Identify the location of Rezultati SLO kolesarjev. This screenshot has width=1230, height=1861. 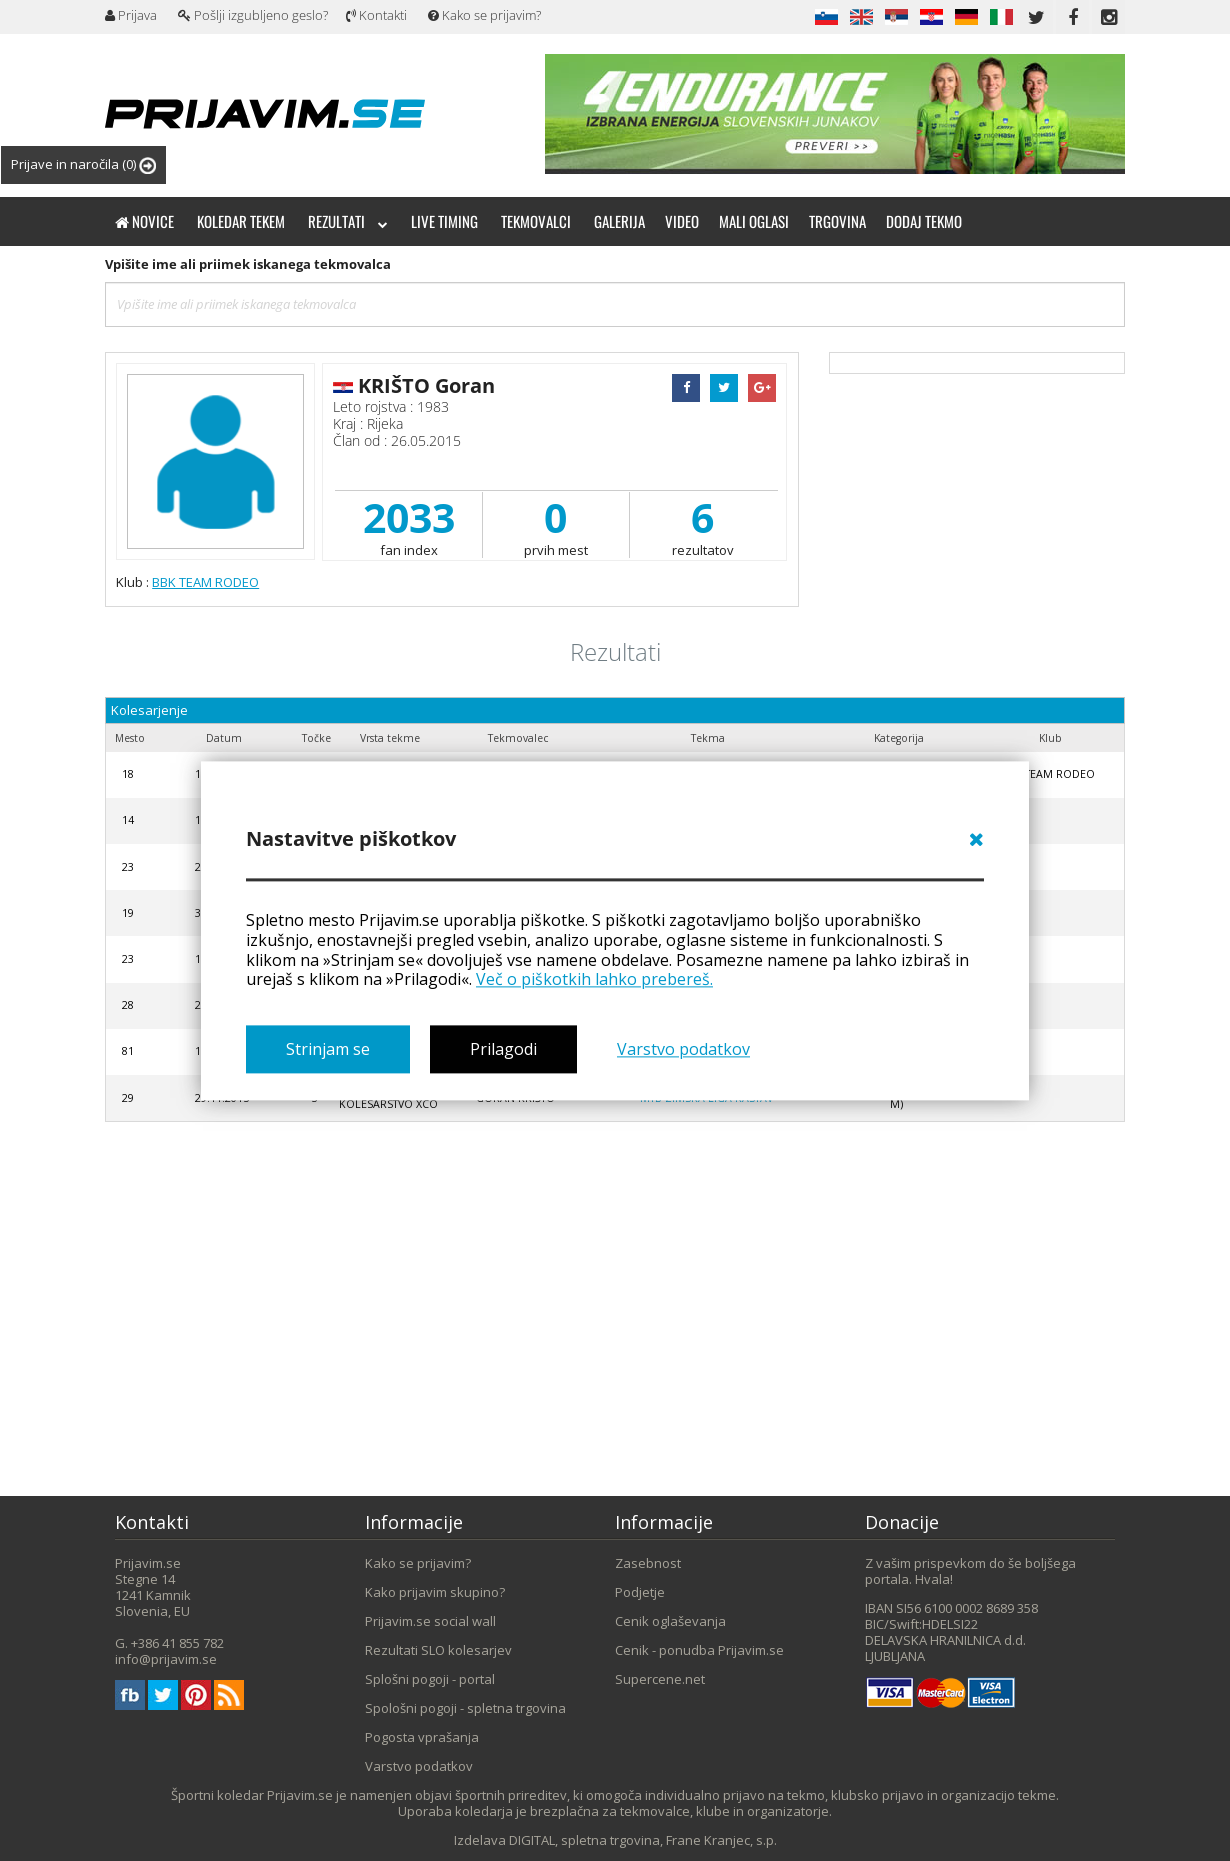
(438, 1650).